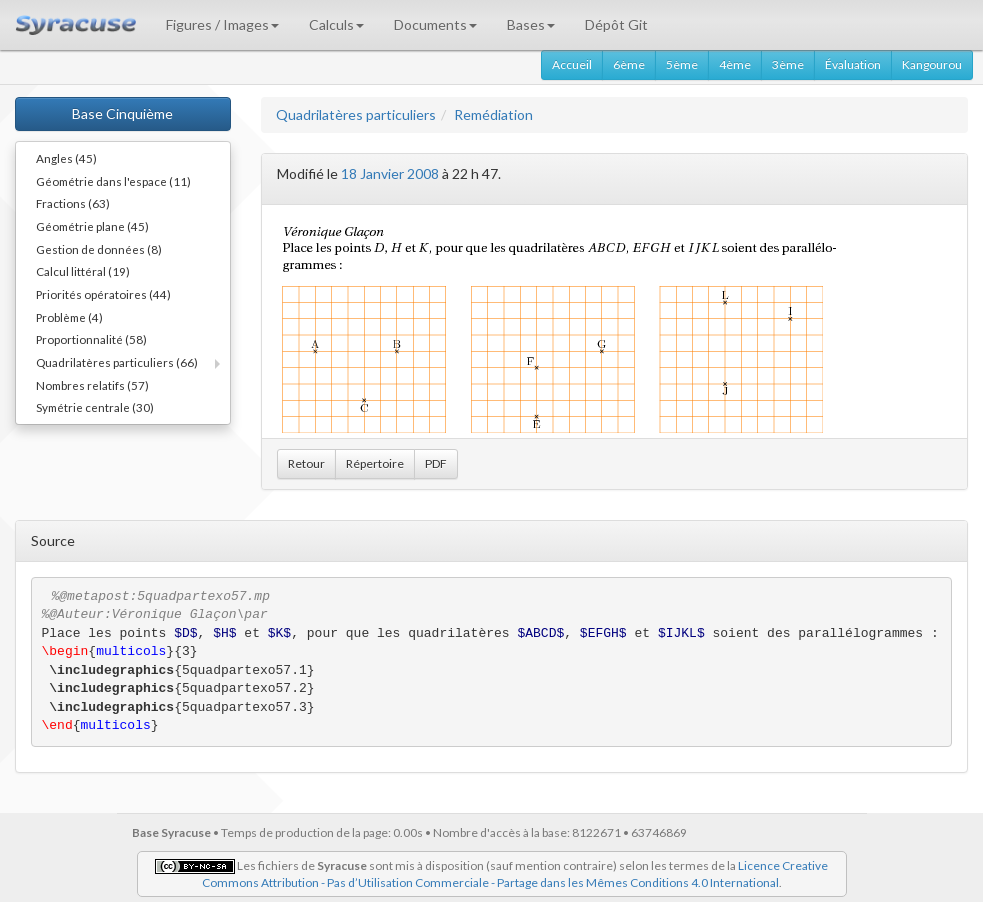 The image size is (983, 902). I want to click on Évaluation, so click(853, 64).